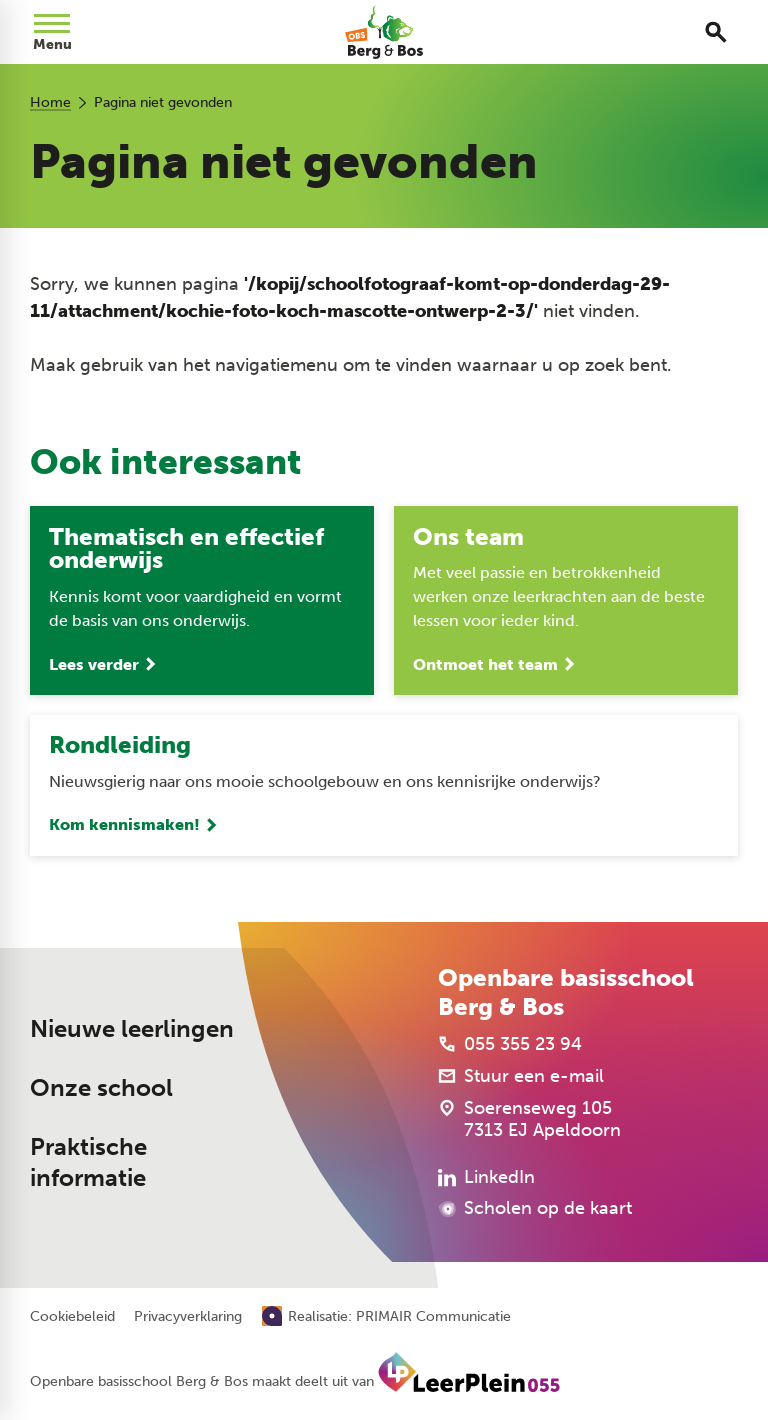  I want to click on [055 355 23 94], so click(510, 1044).